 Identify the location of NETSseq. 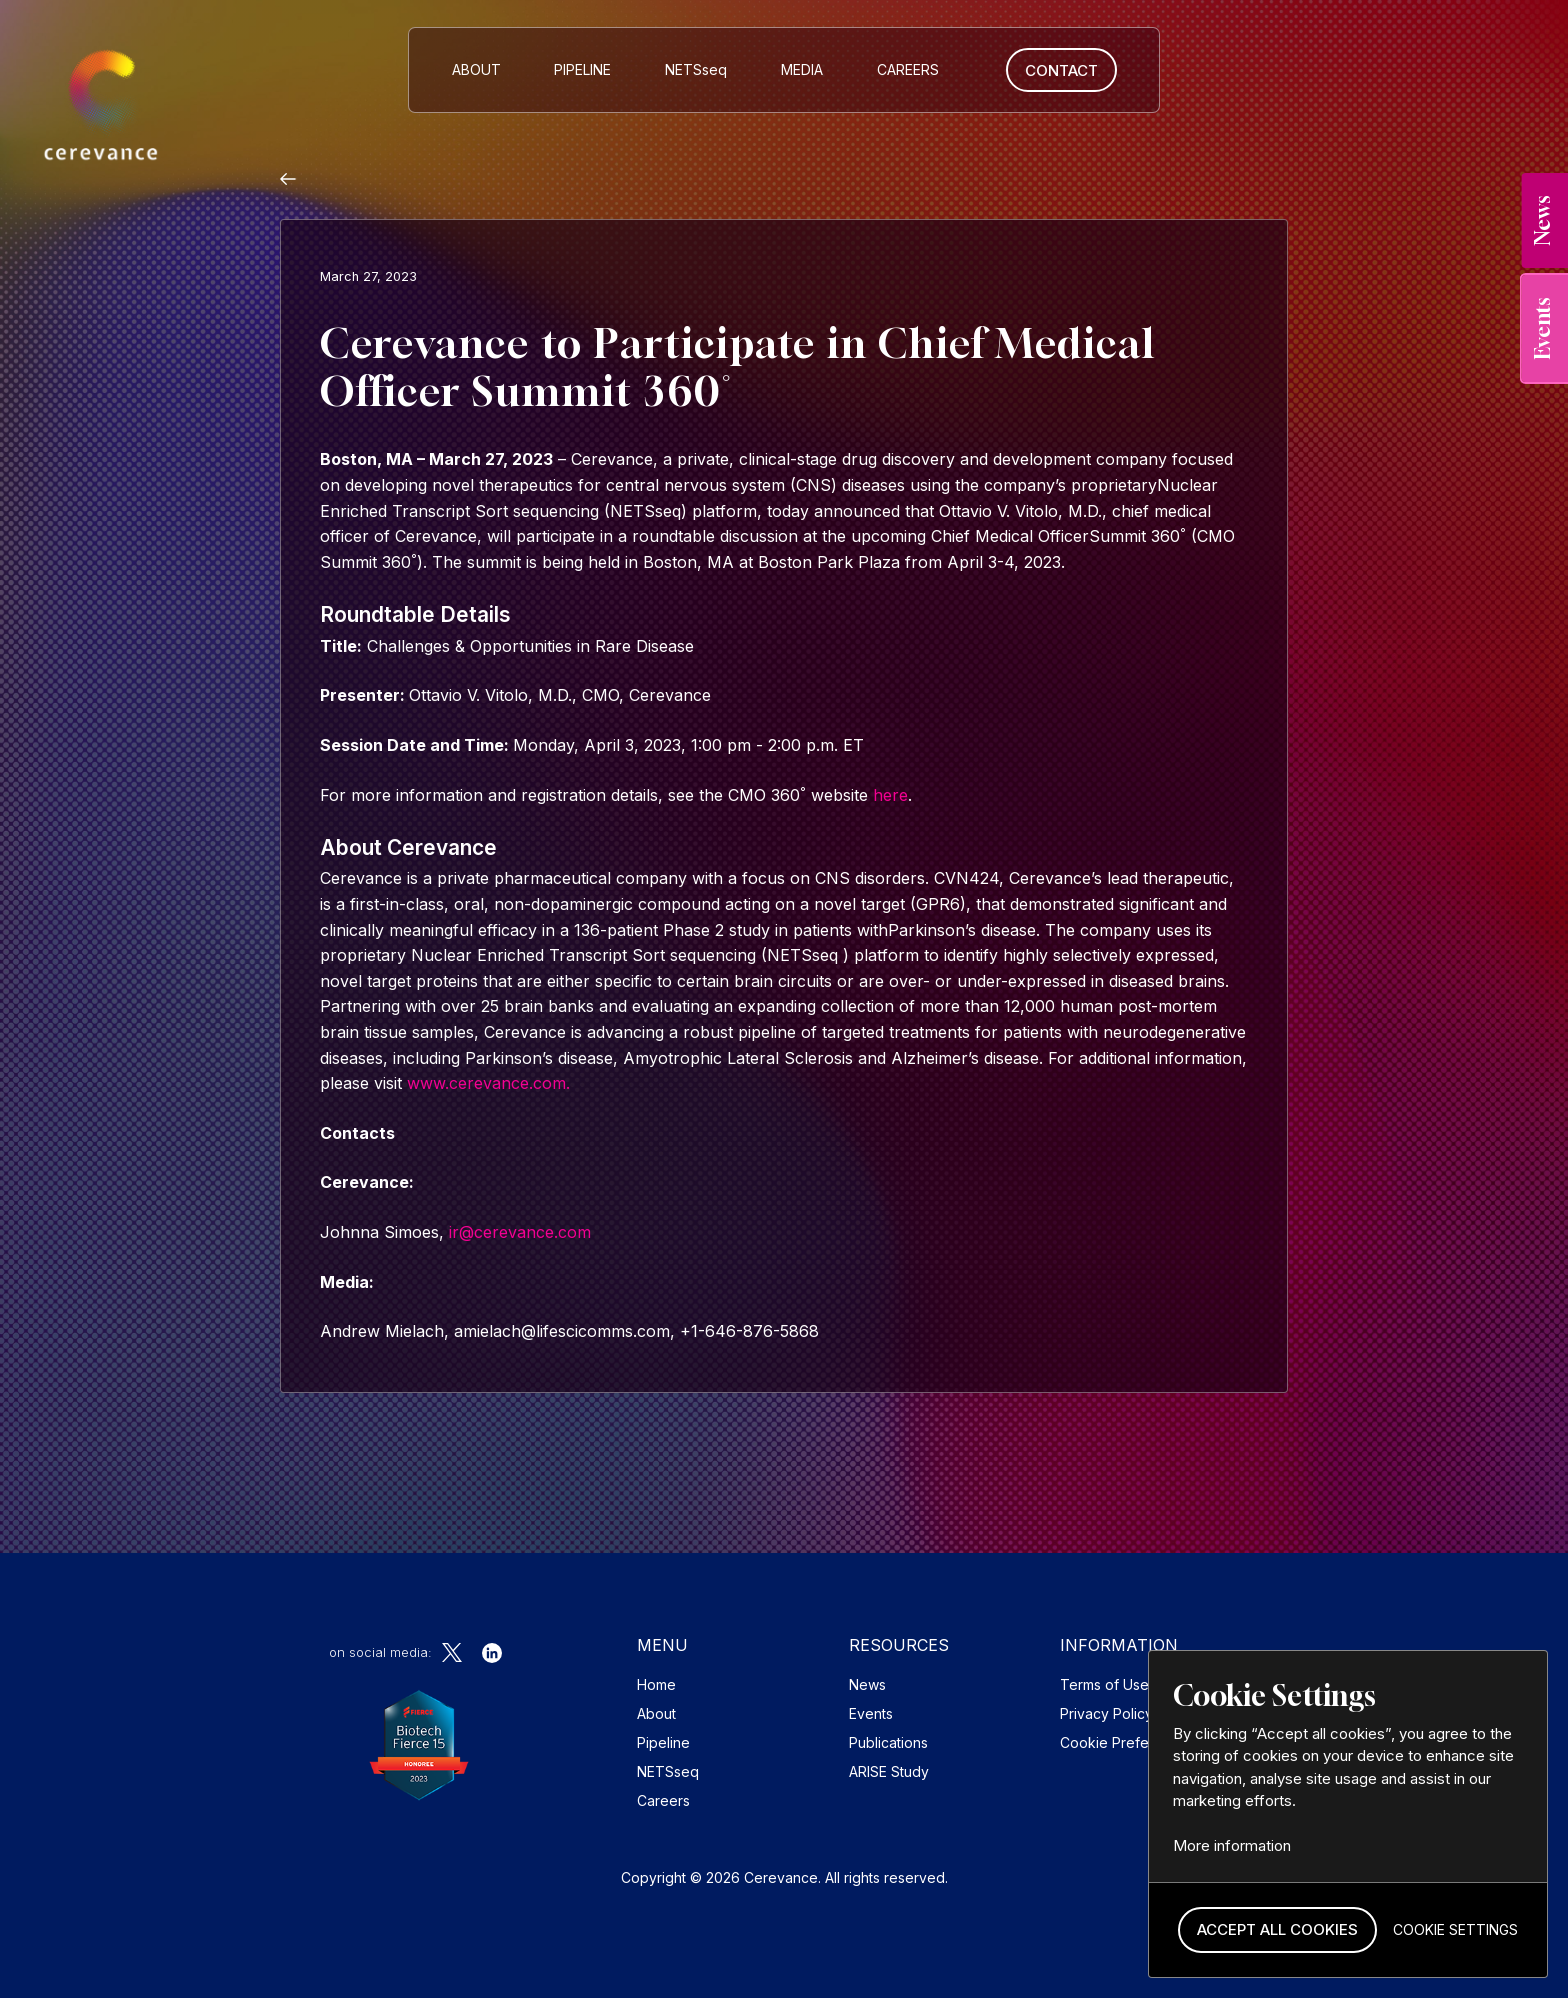
(668, 1771).